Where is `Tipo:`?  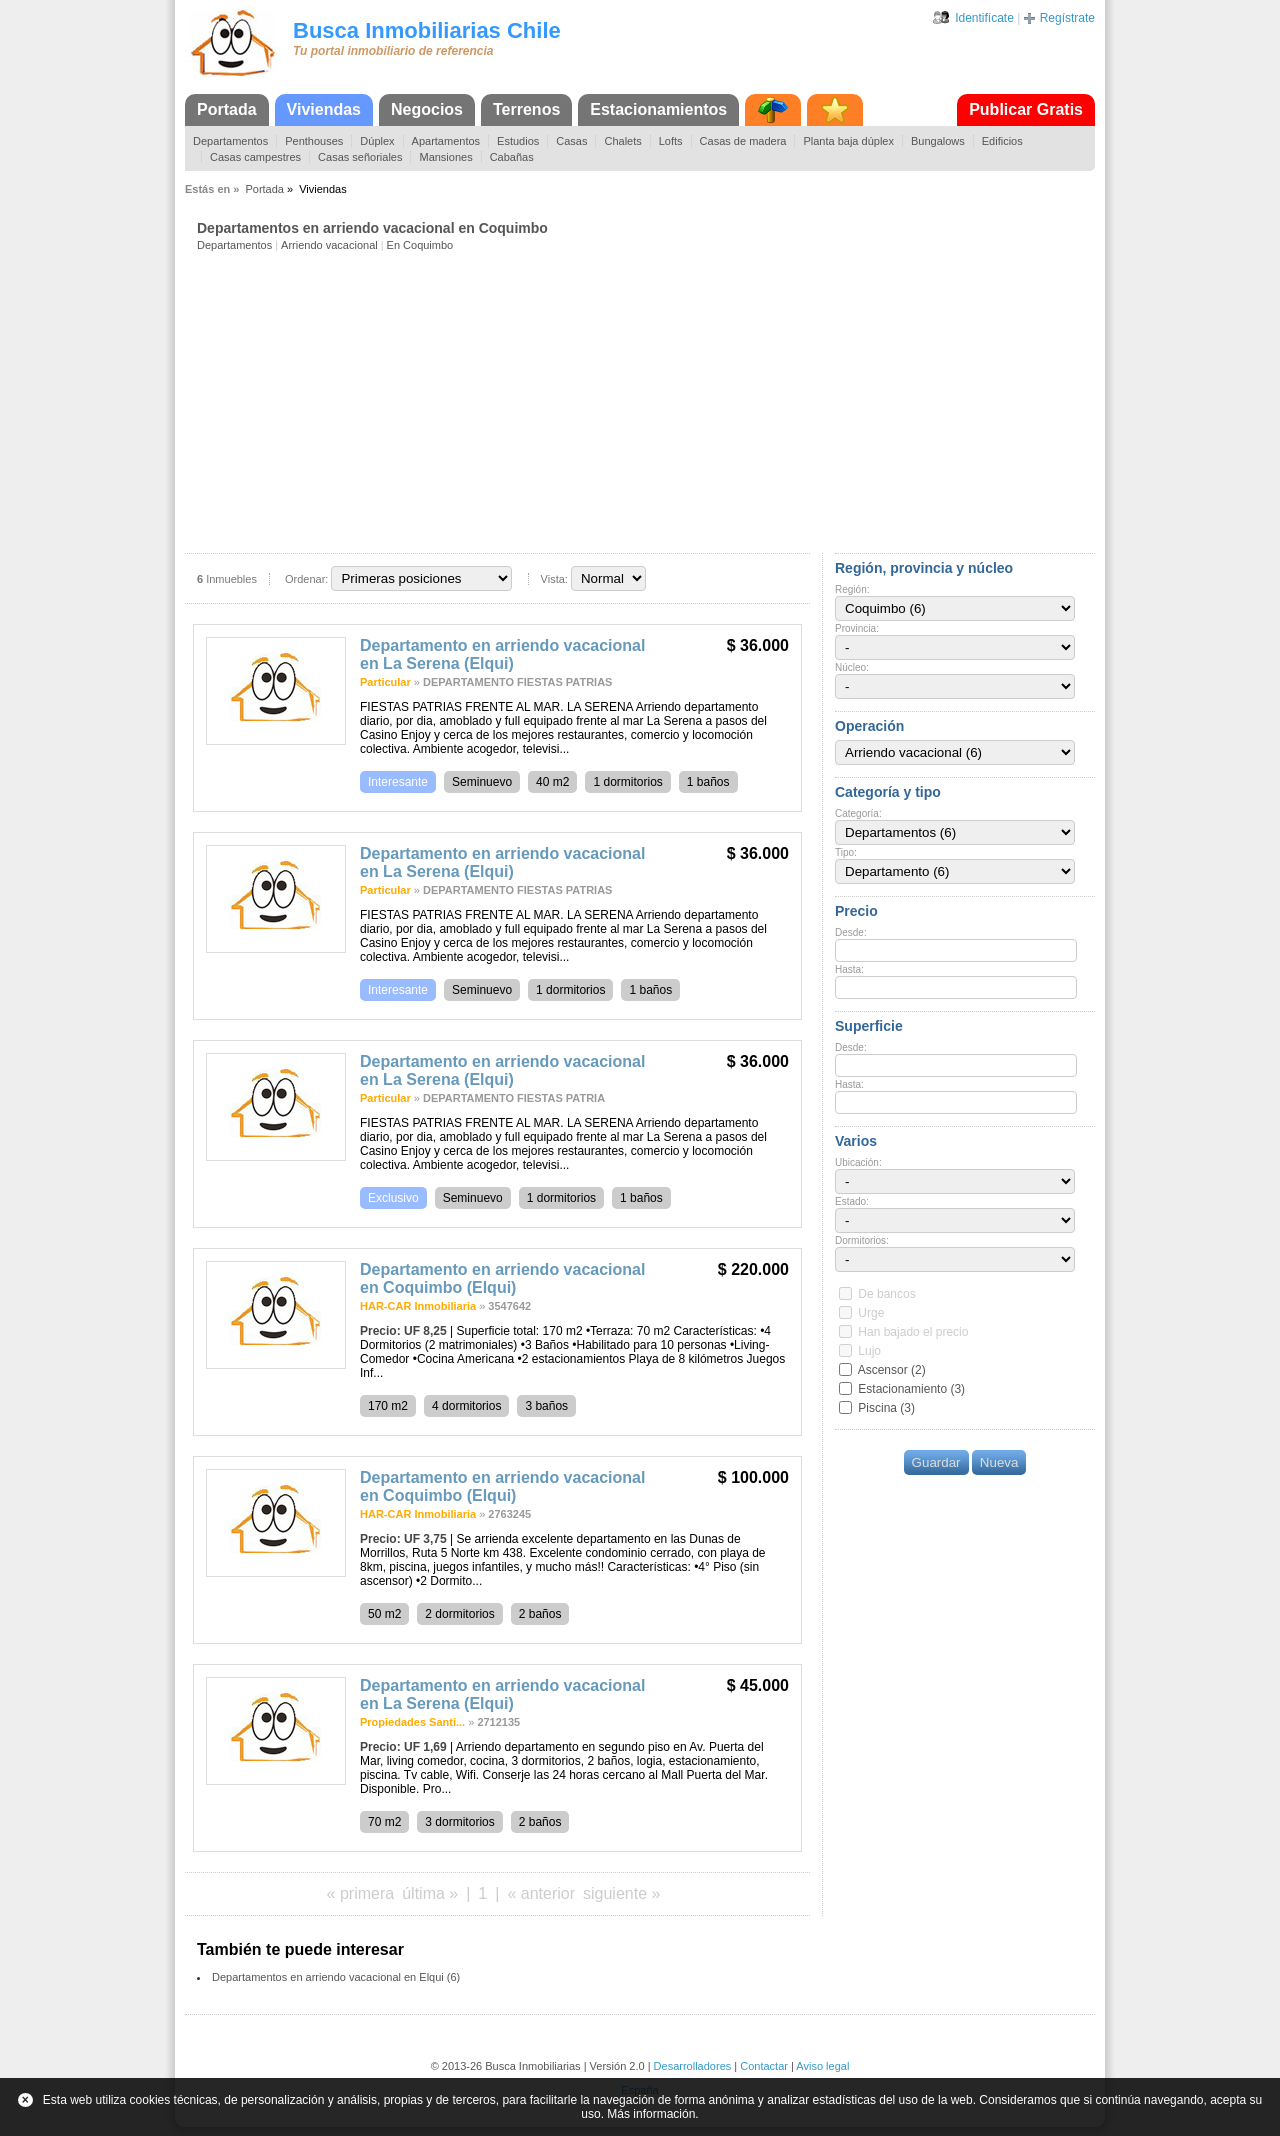 Tipo: is located at coordinates (846, 852).